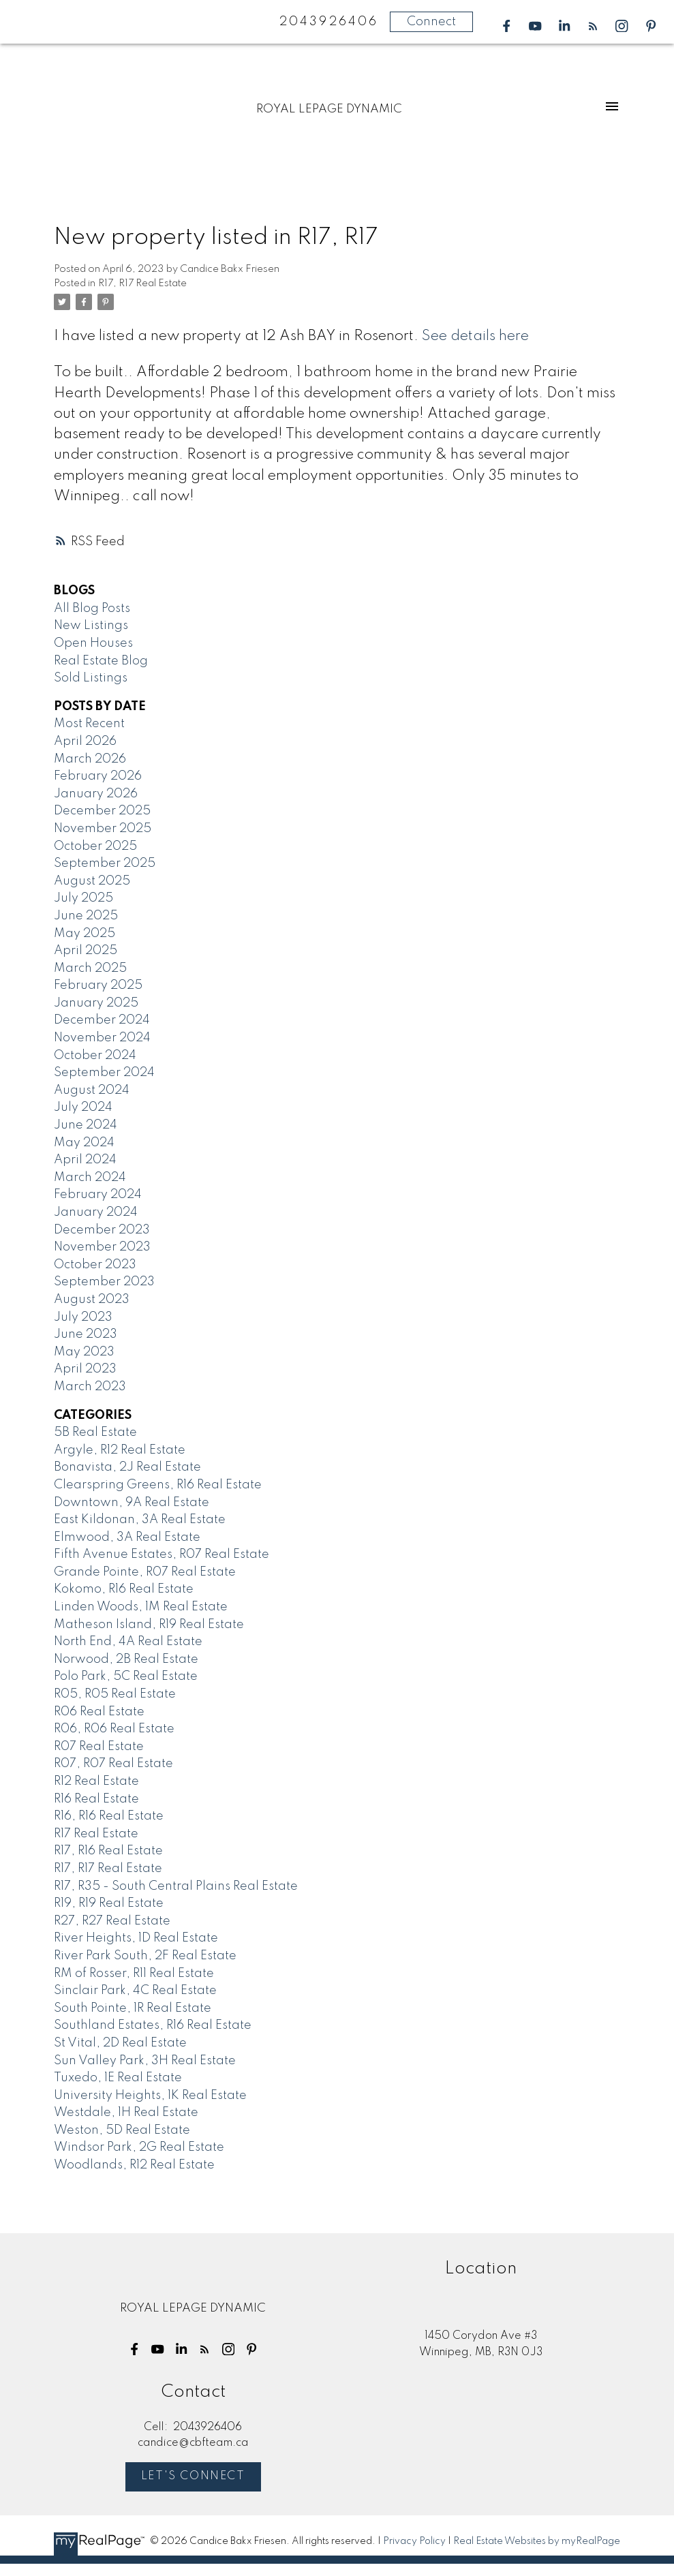  Describe the element at coordinates (96, 794) in the screenshot. I see `January 2026` at that location.